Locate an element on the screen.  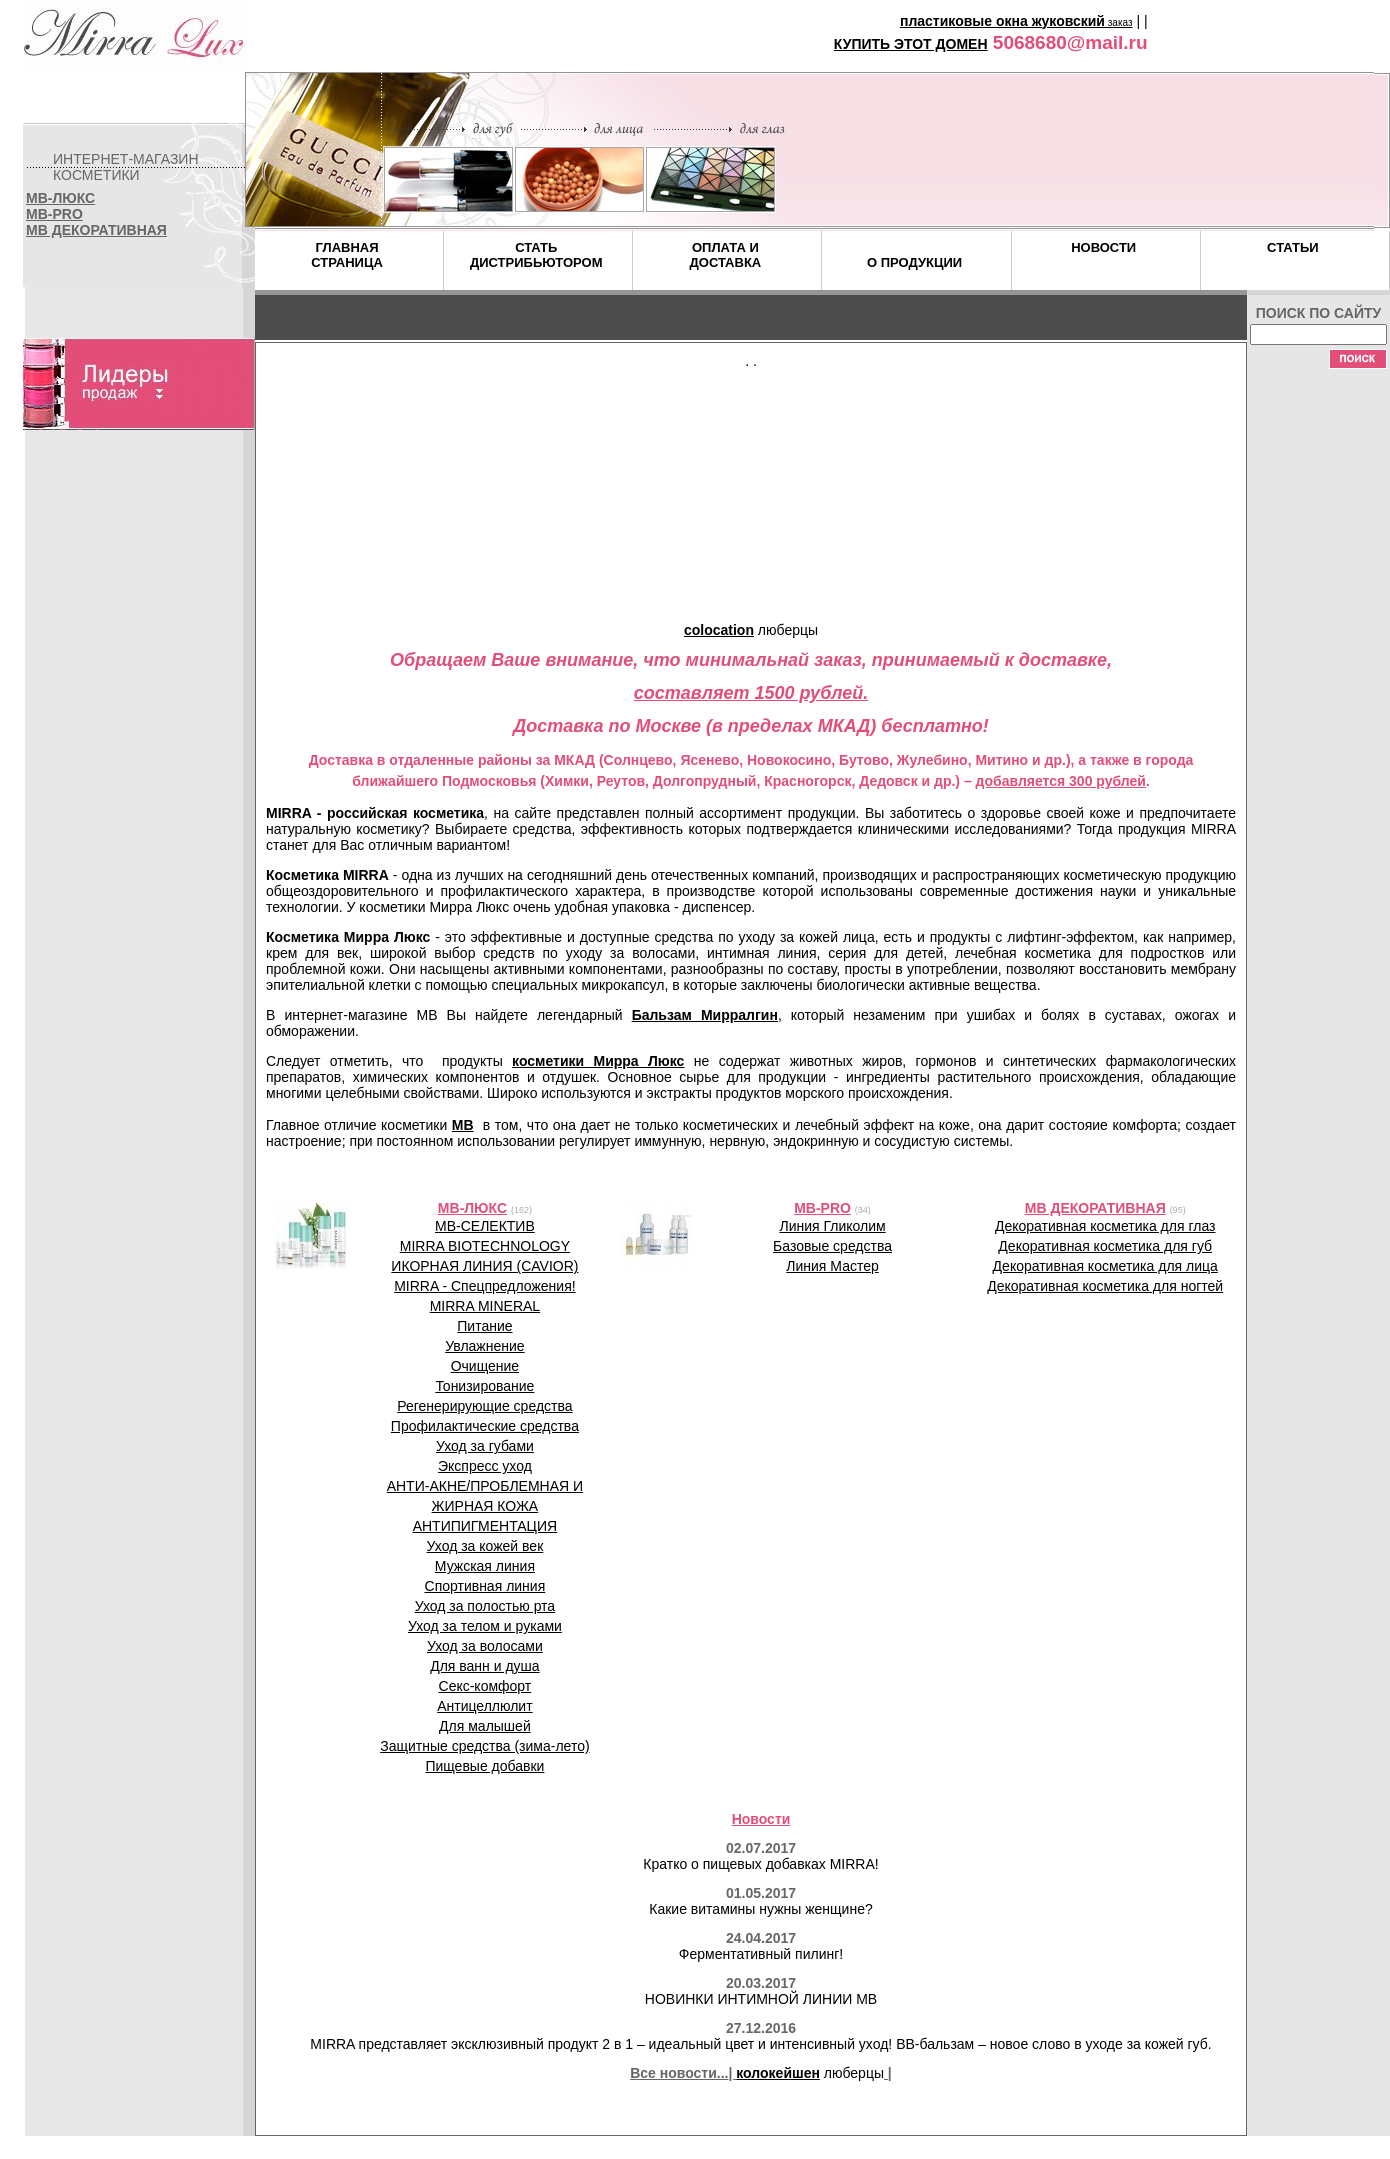
О ПРОДУКЦИИ is located at coordinates (914, 262).